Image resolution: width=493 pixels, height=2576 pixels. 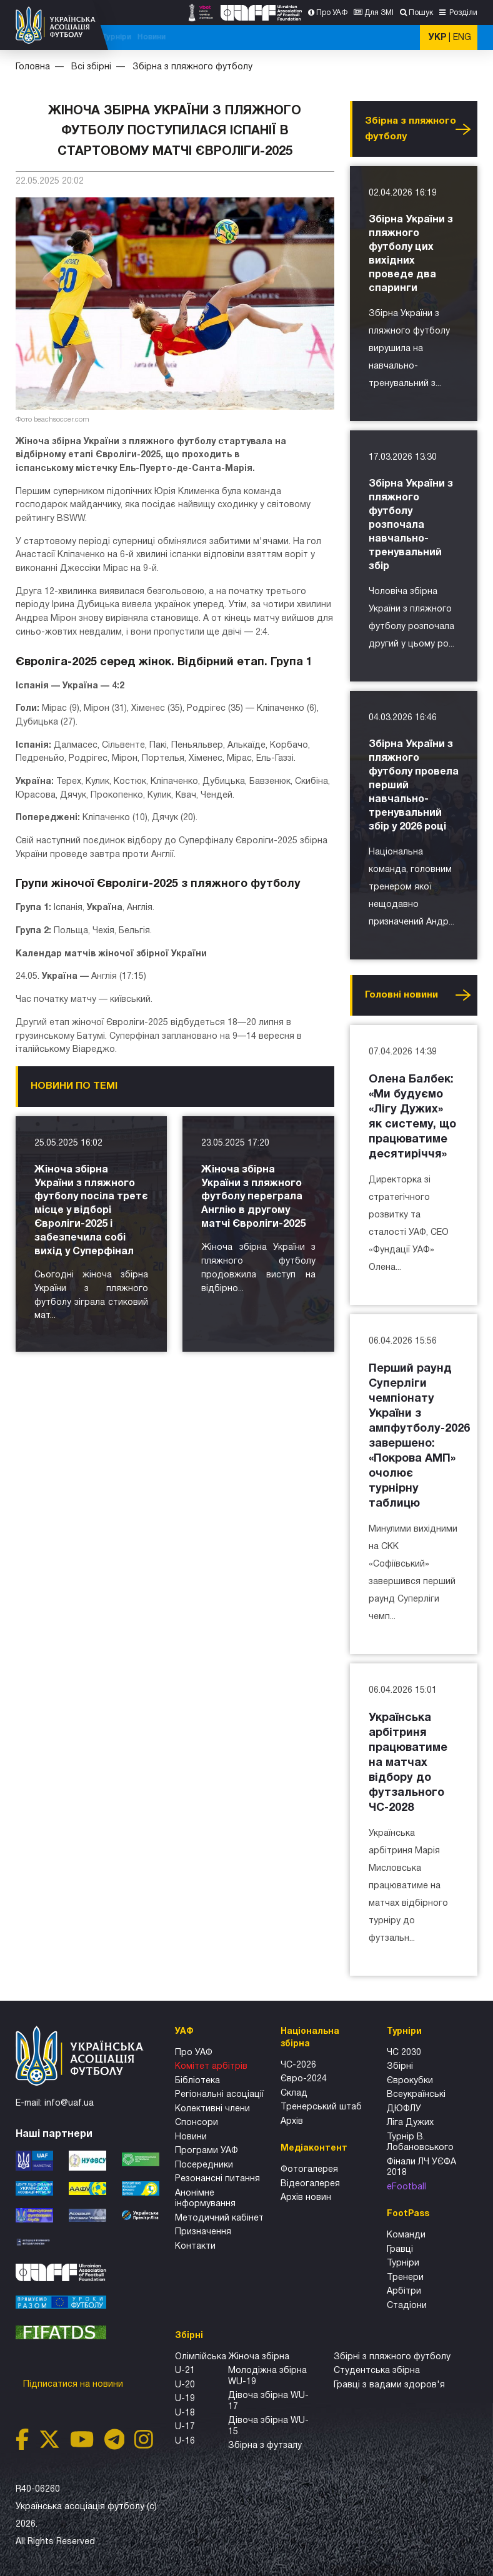 I want to click on ЧС-2025 (U-20), so click(x=182, y=37).